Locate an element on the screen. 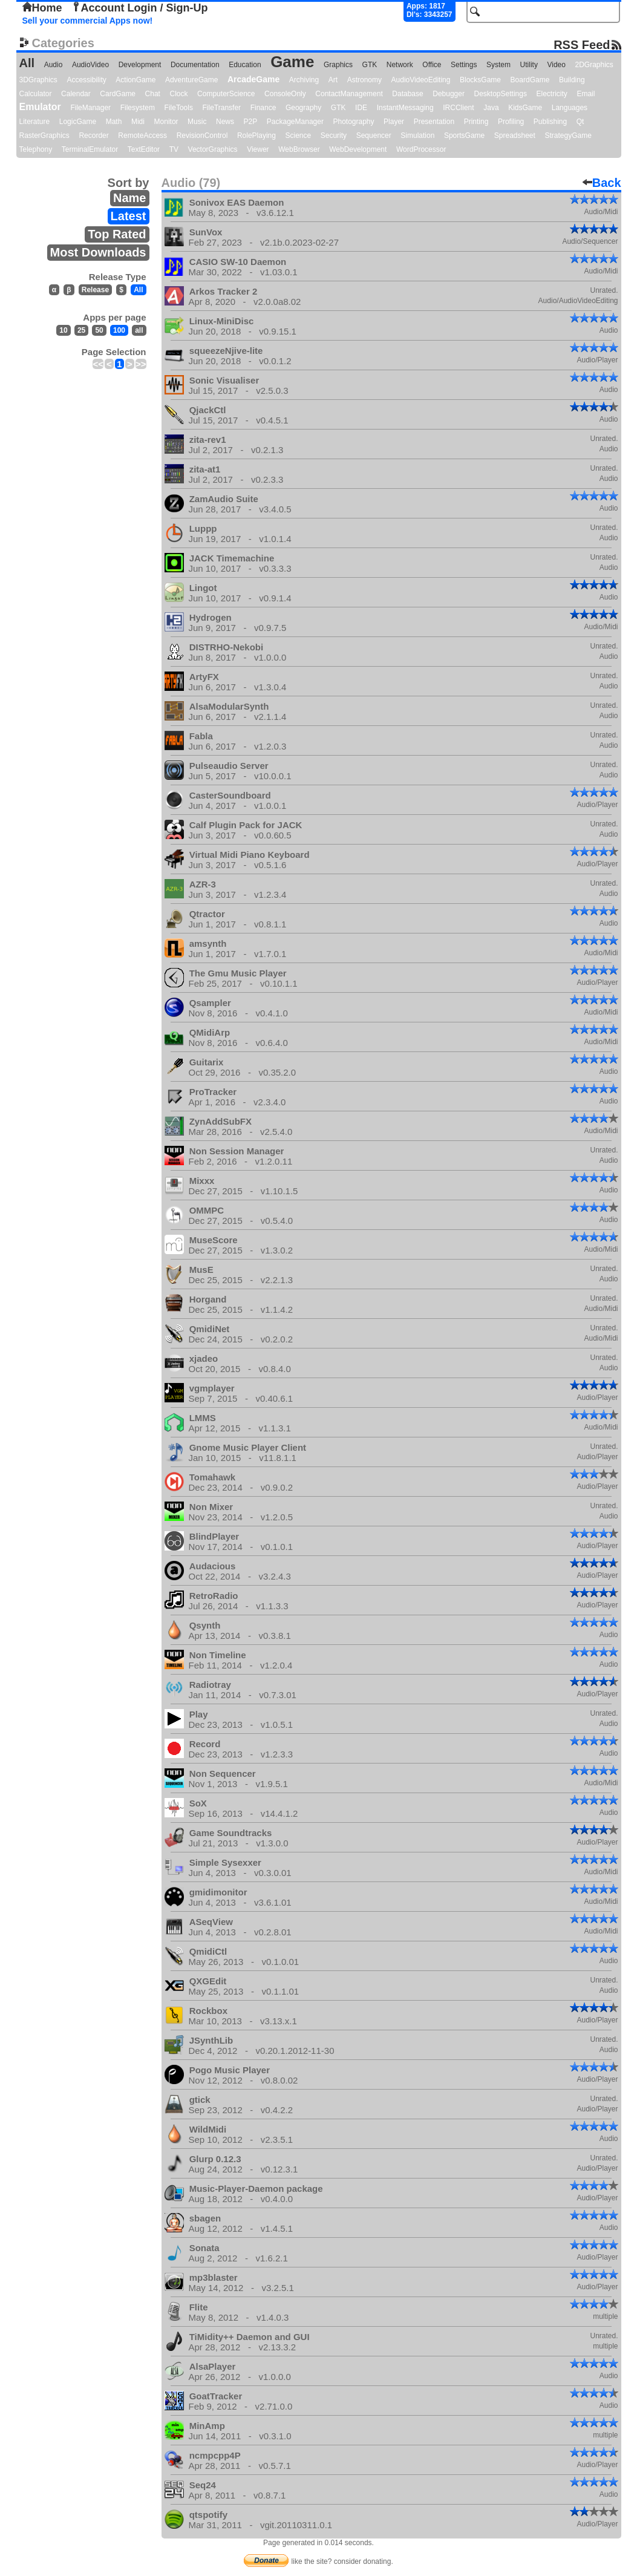  Player is located at coordinates (394, 121).